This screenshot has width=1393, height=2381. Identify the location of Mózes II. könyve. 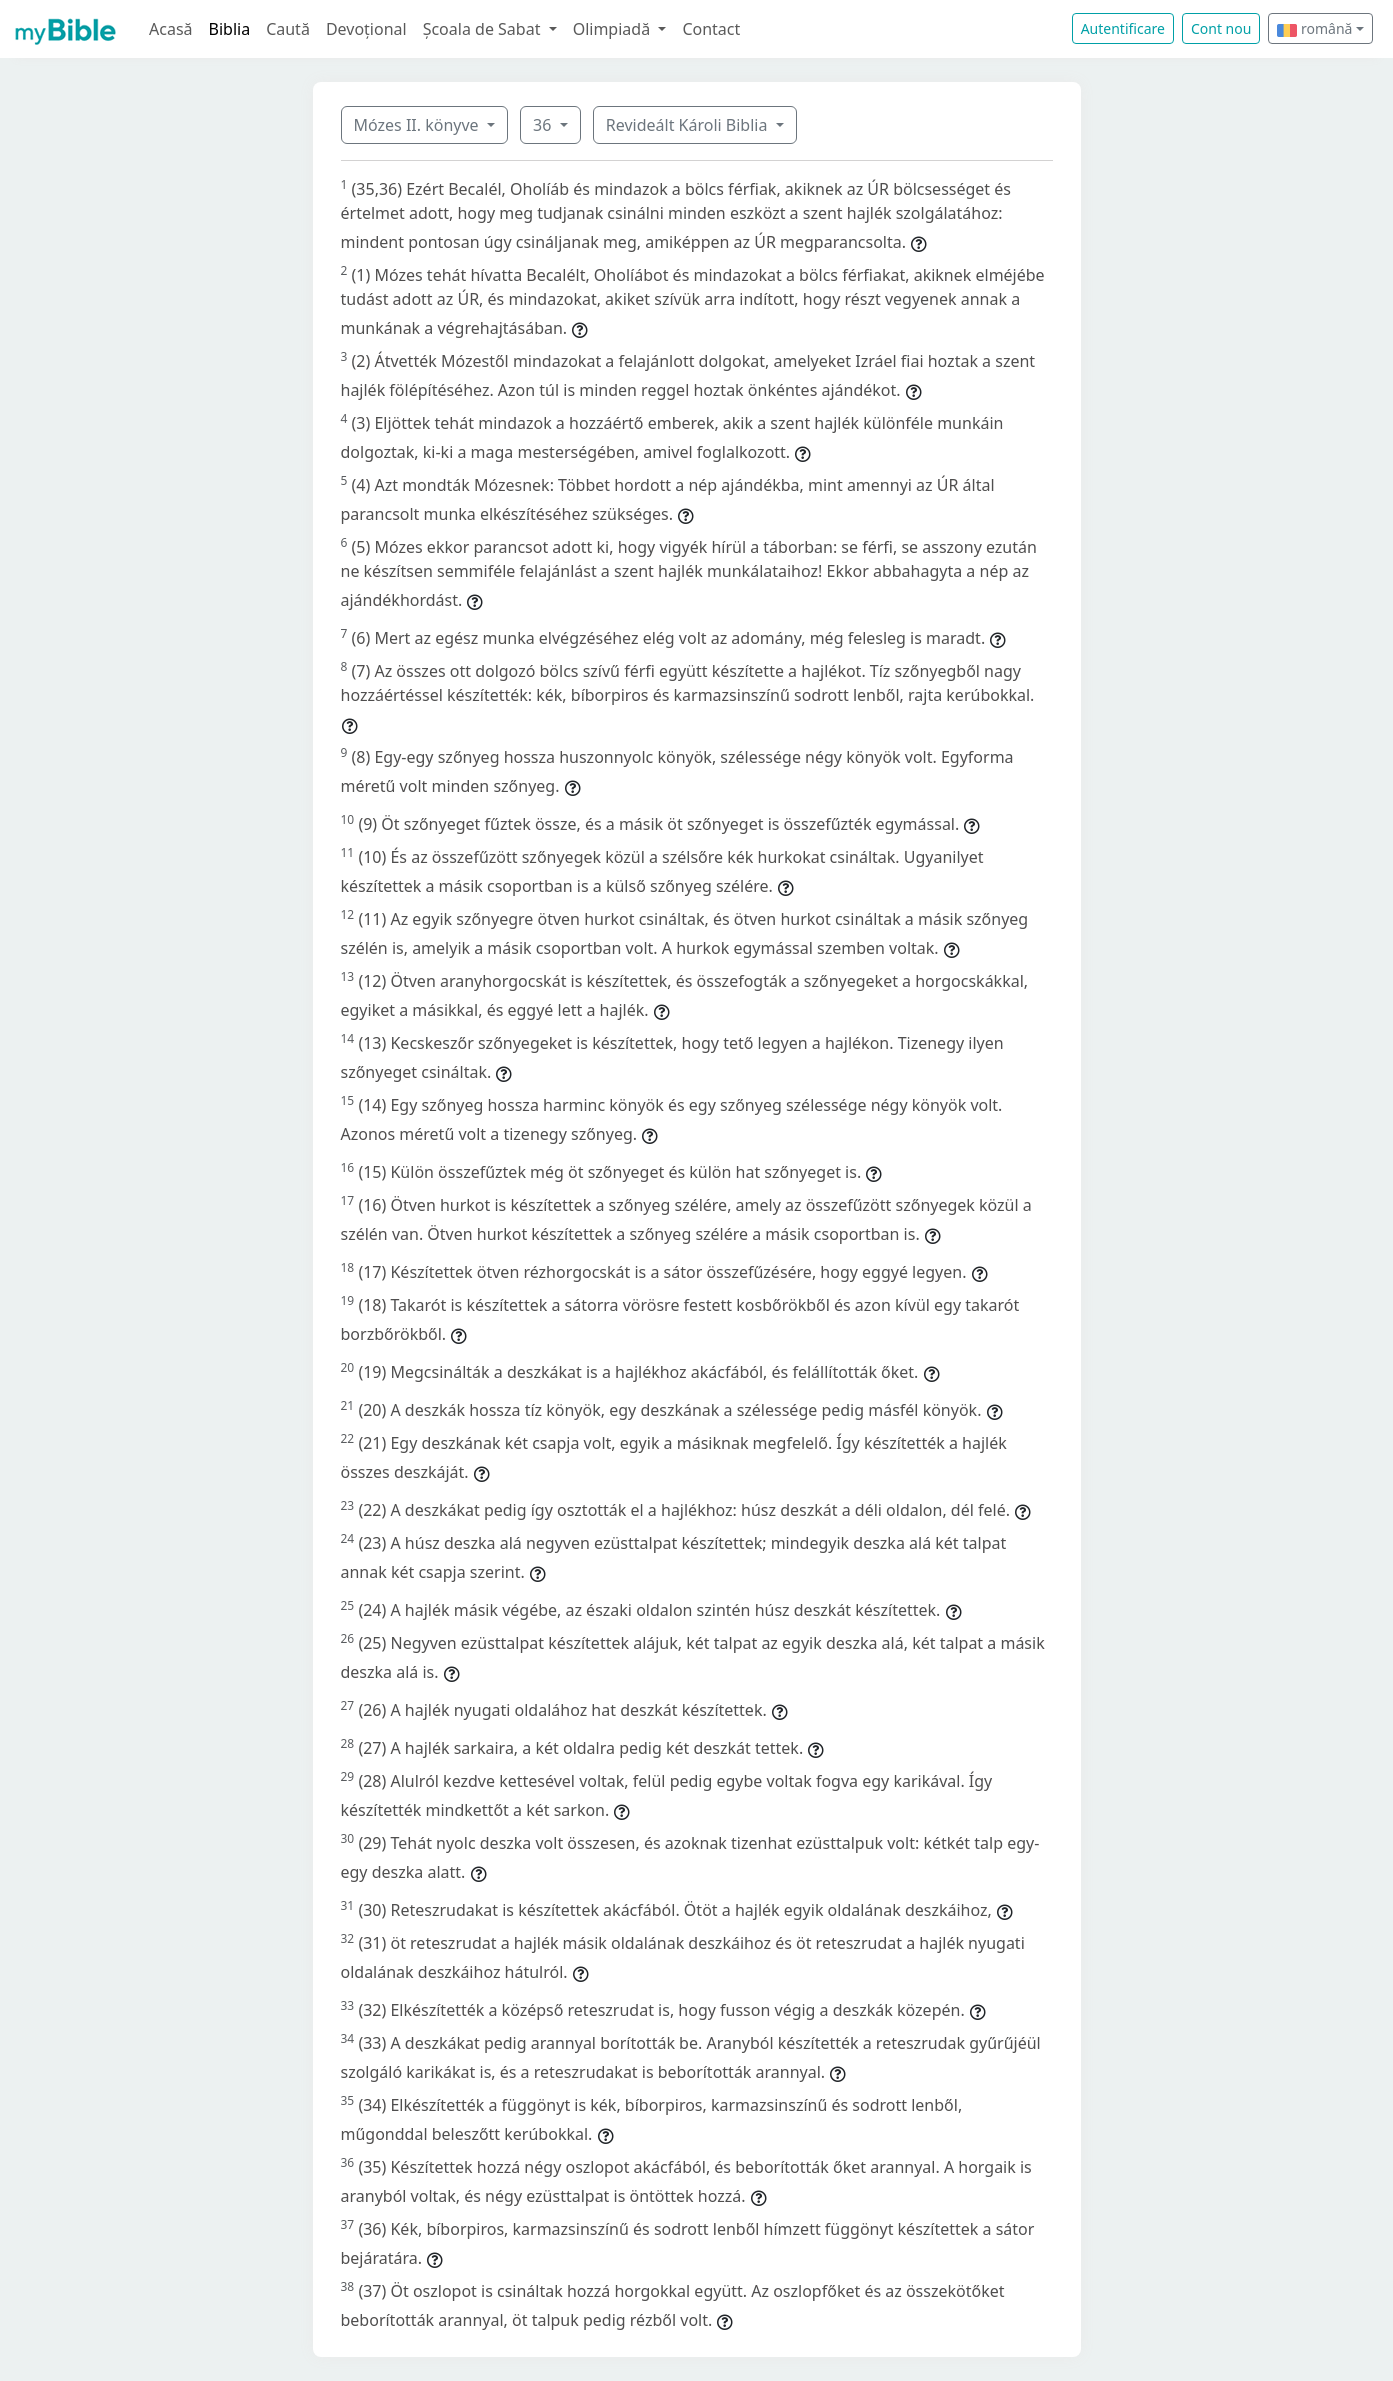
(418, 125).